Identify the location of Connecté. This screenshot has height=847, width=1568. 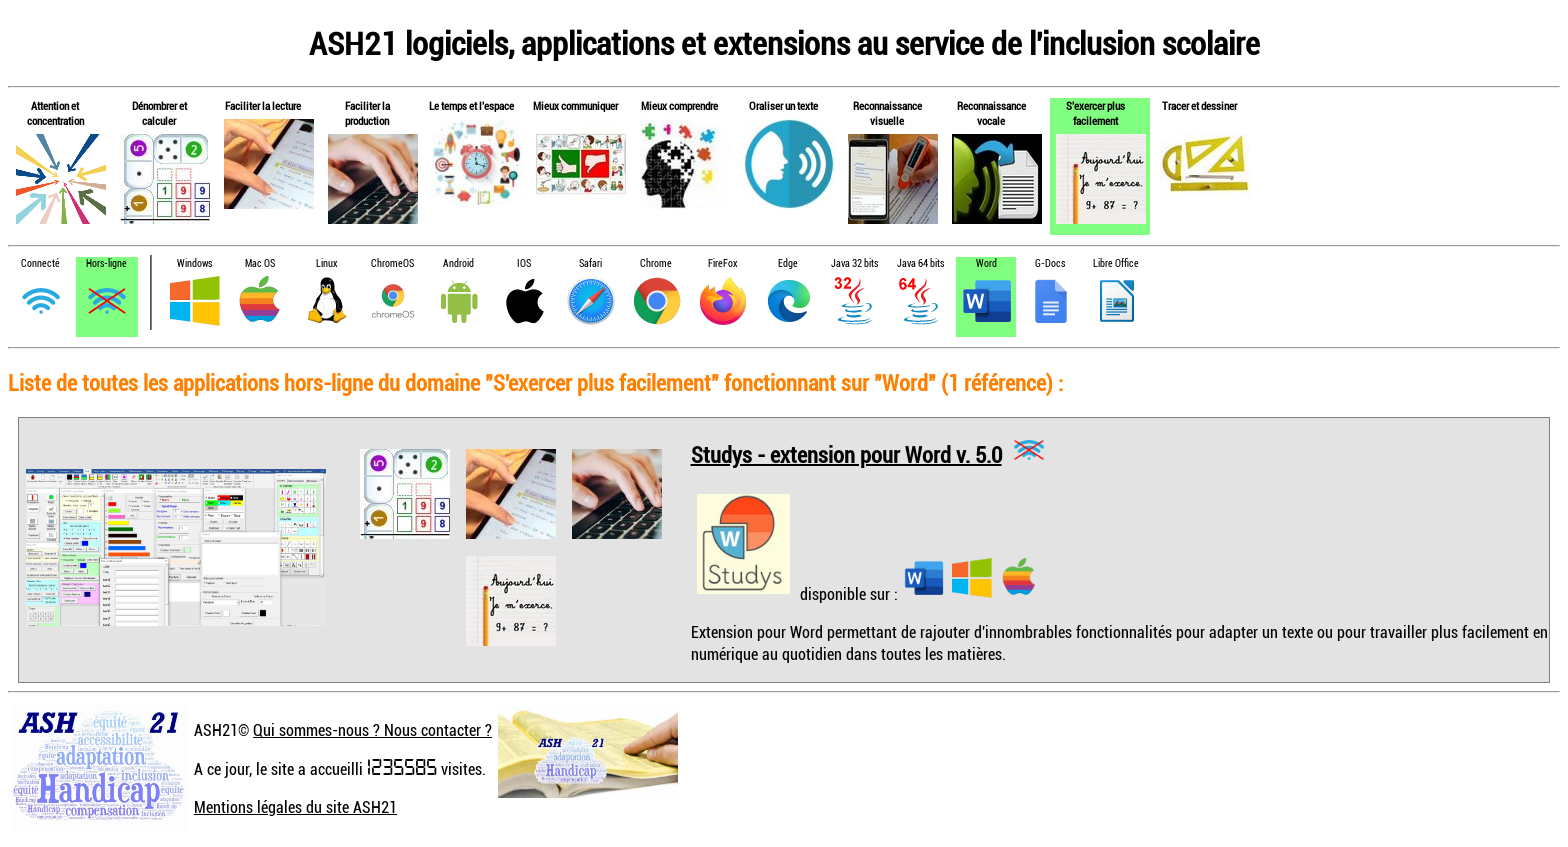
(40, 263).